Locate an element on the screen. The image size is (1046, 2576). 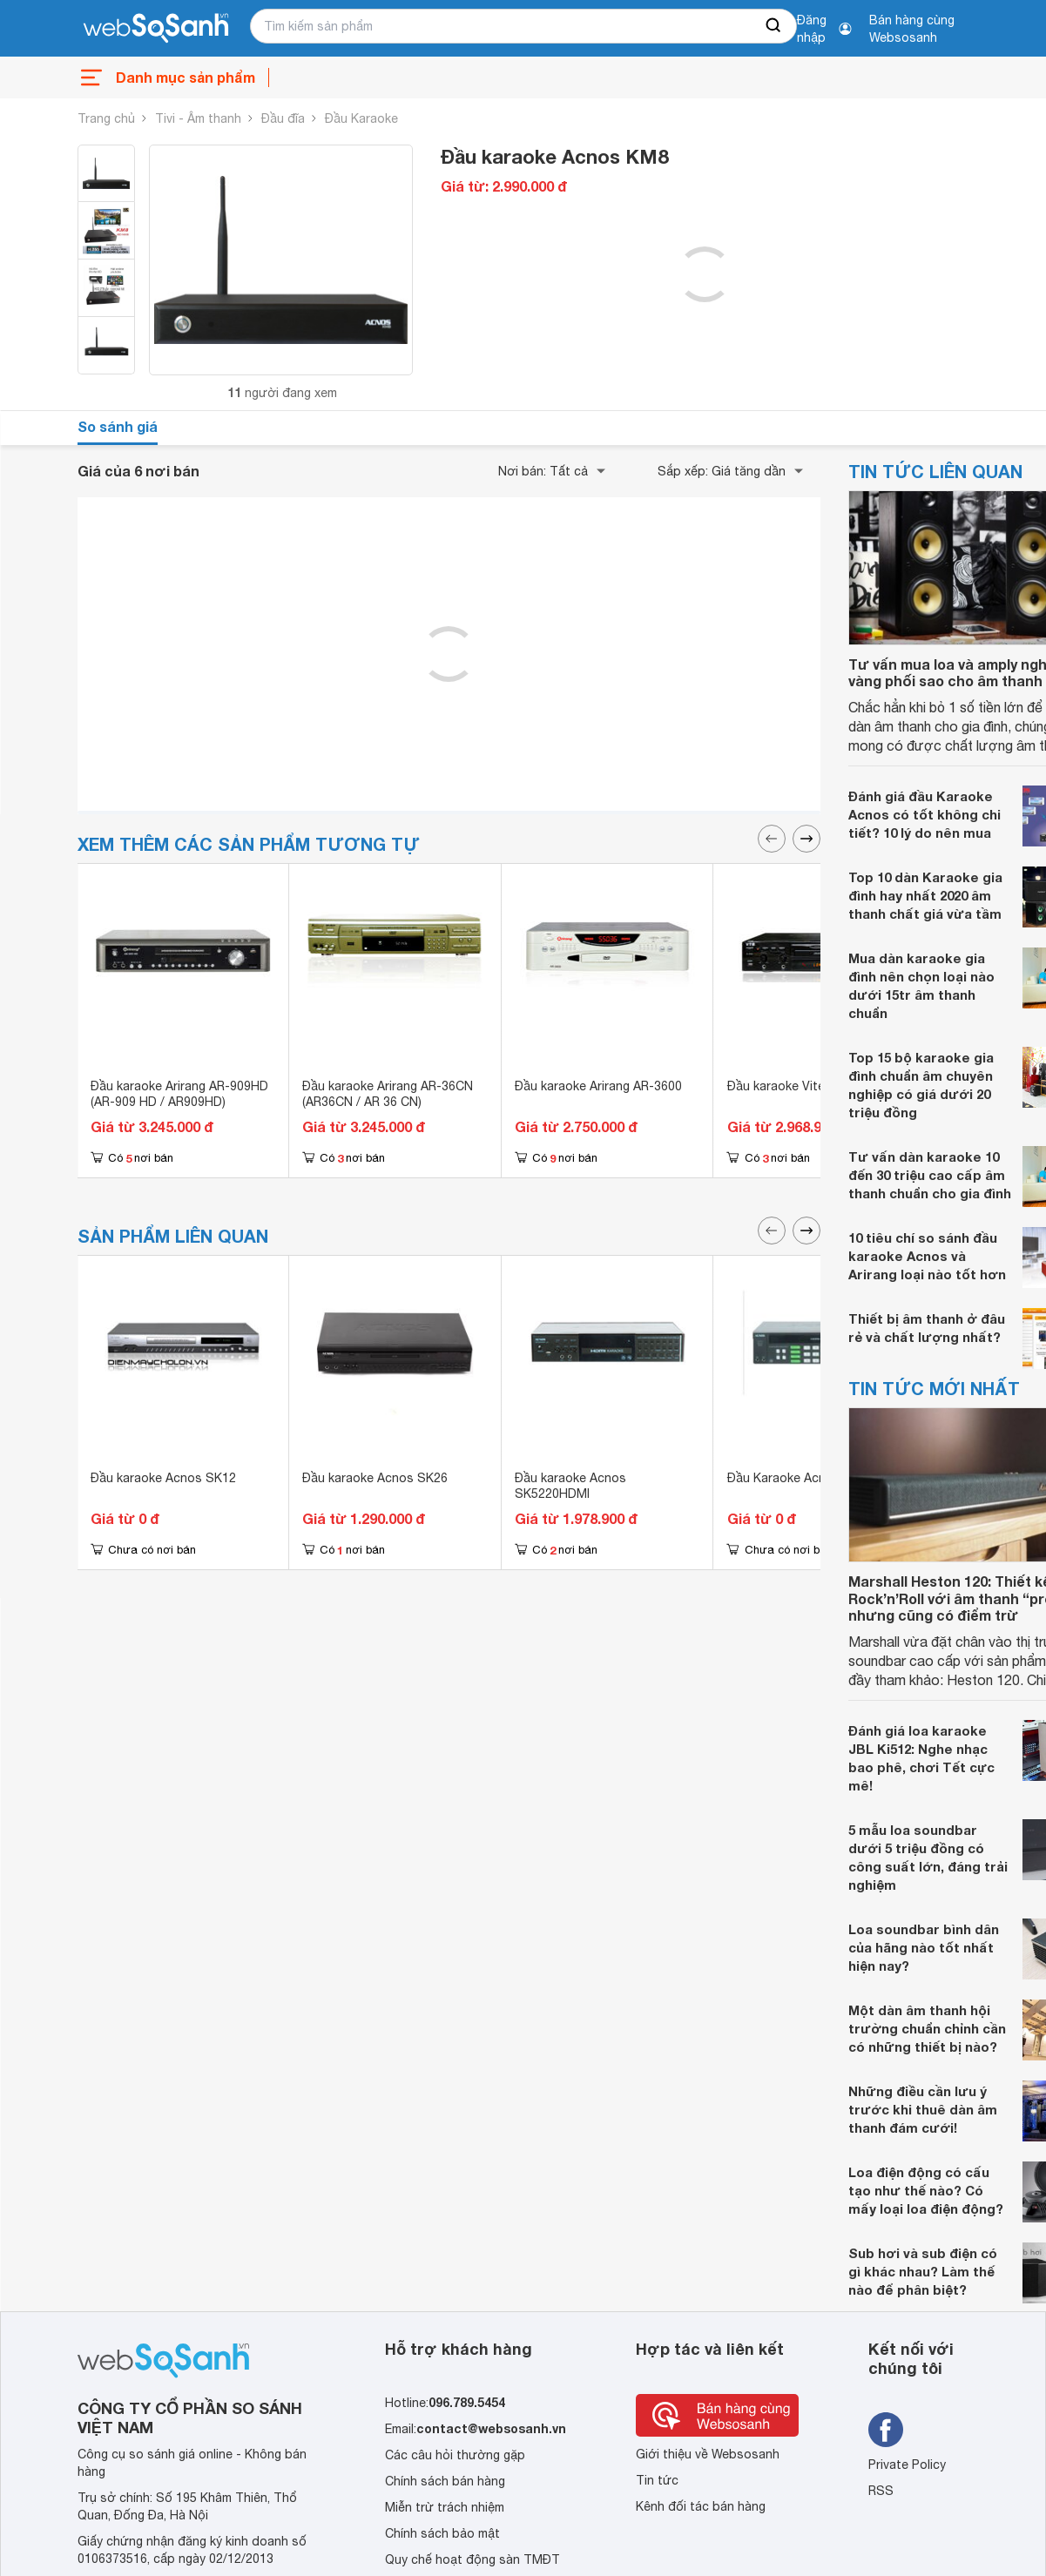
So sánh giá is located at coordinates (118, 426).